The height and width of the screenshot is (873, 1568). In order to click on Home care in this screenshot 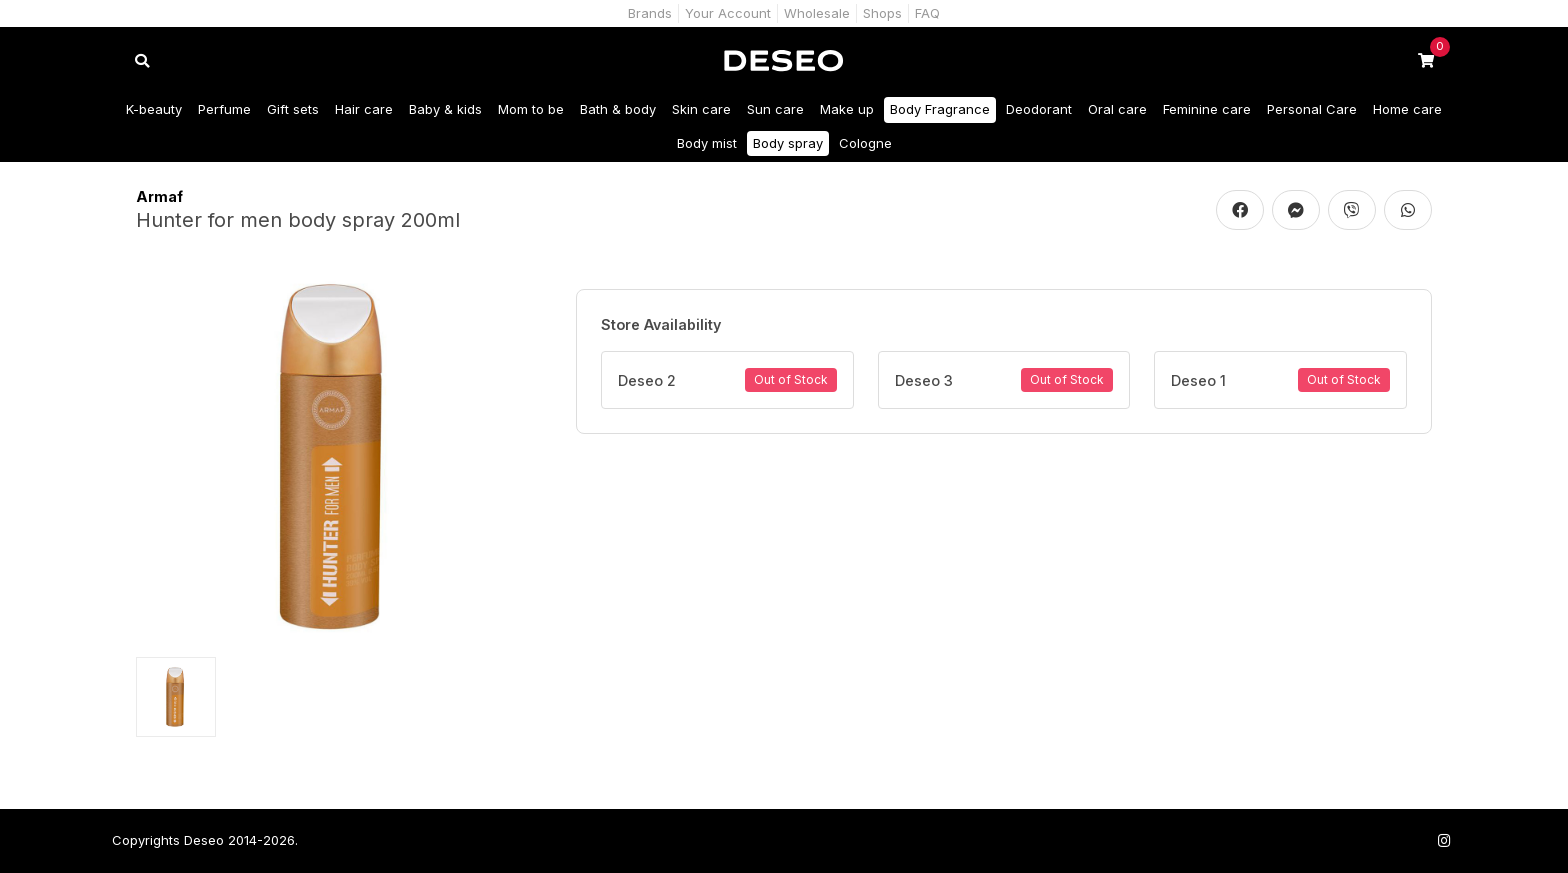, I will do `click(1407, 109)`.